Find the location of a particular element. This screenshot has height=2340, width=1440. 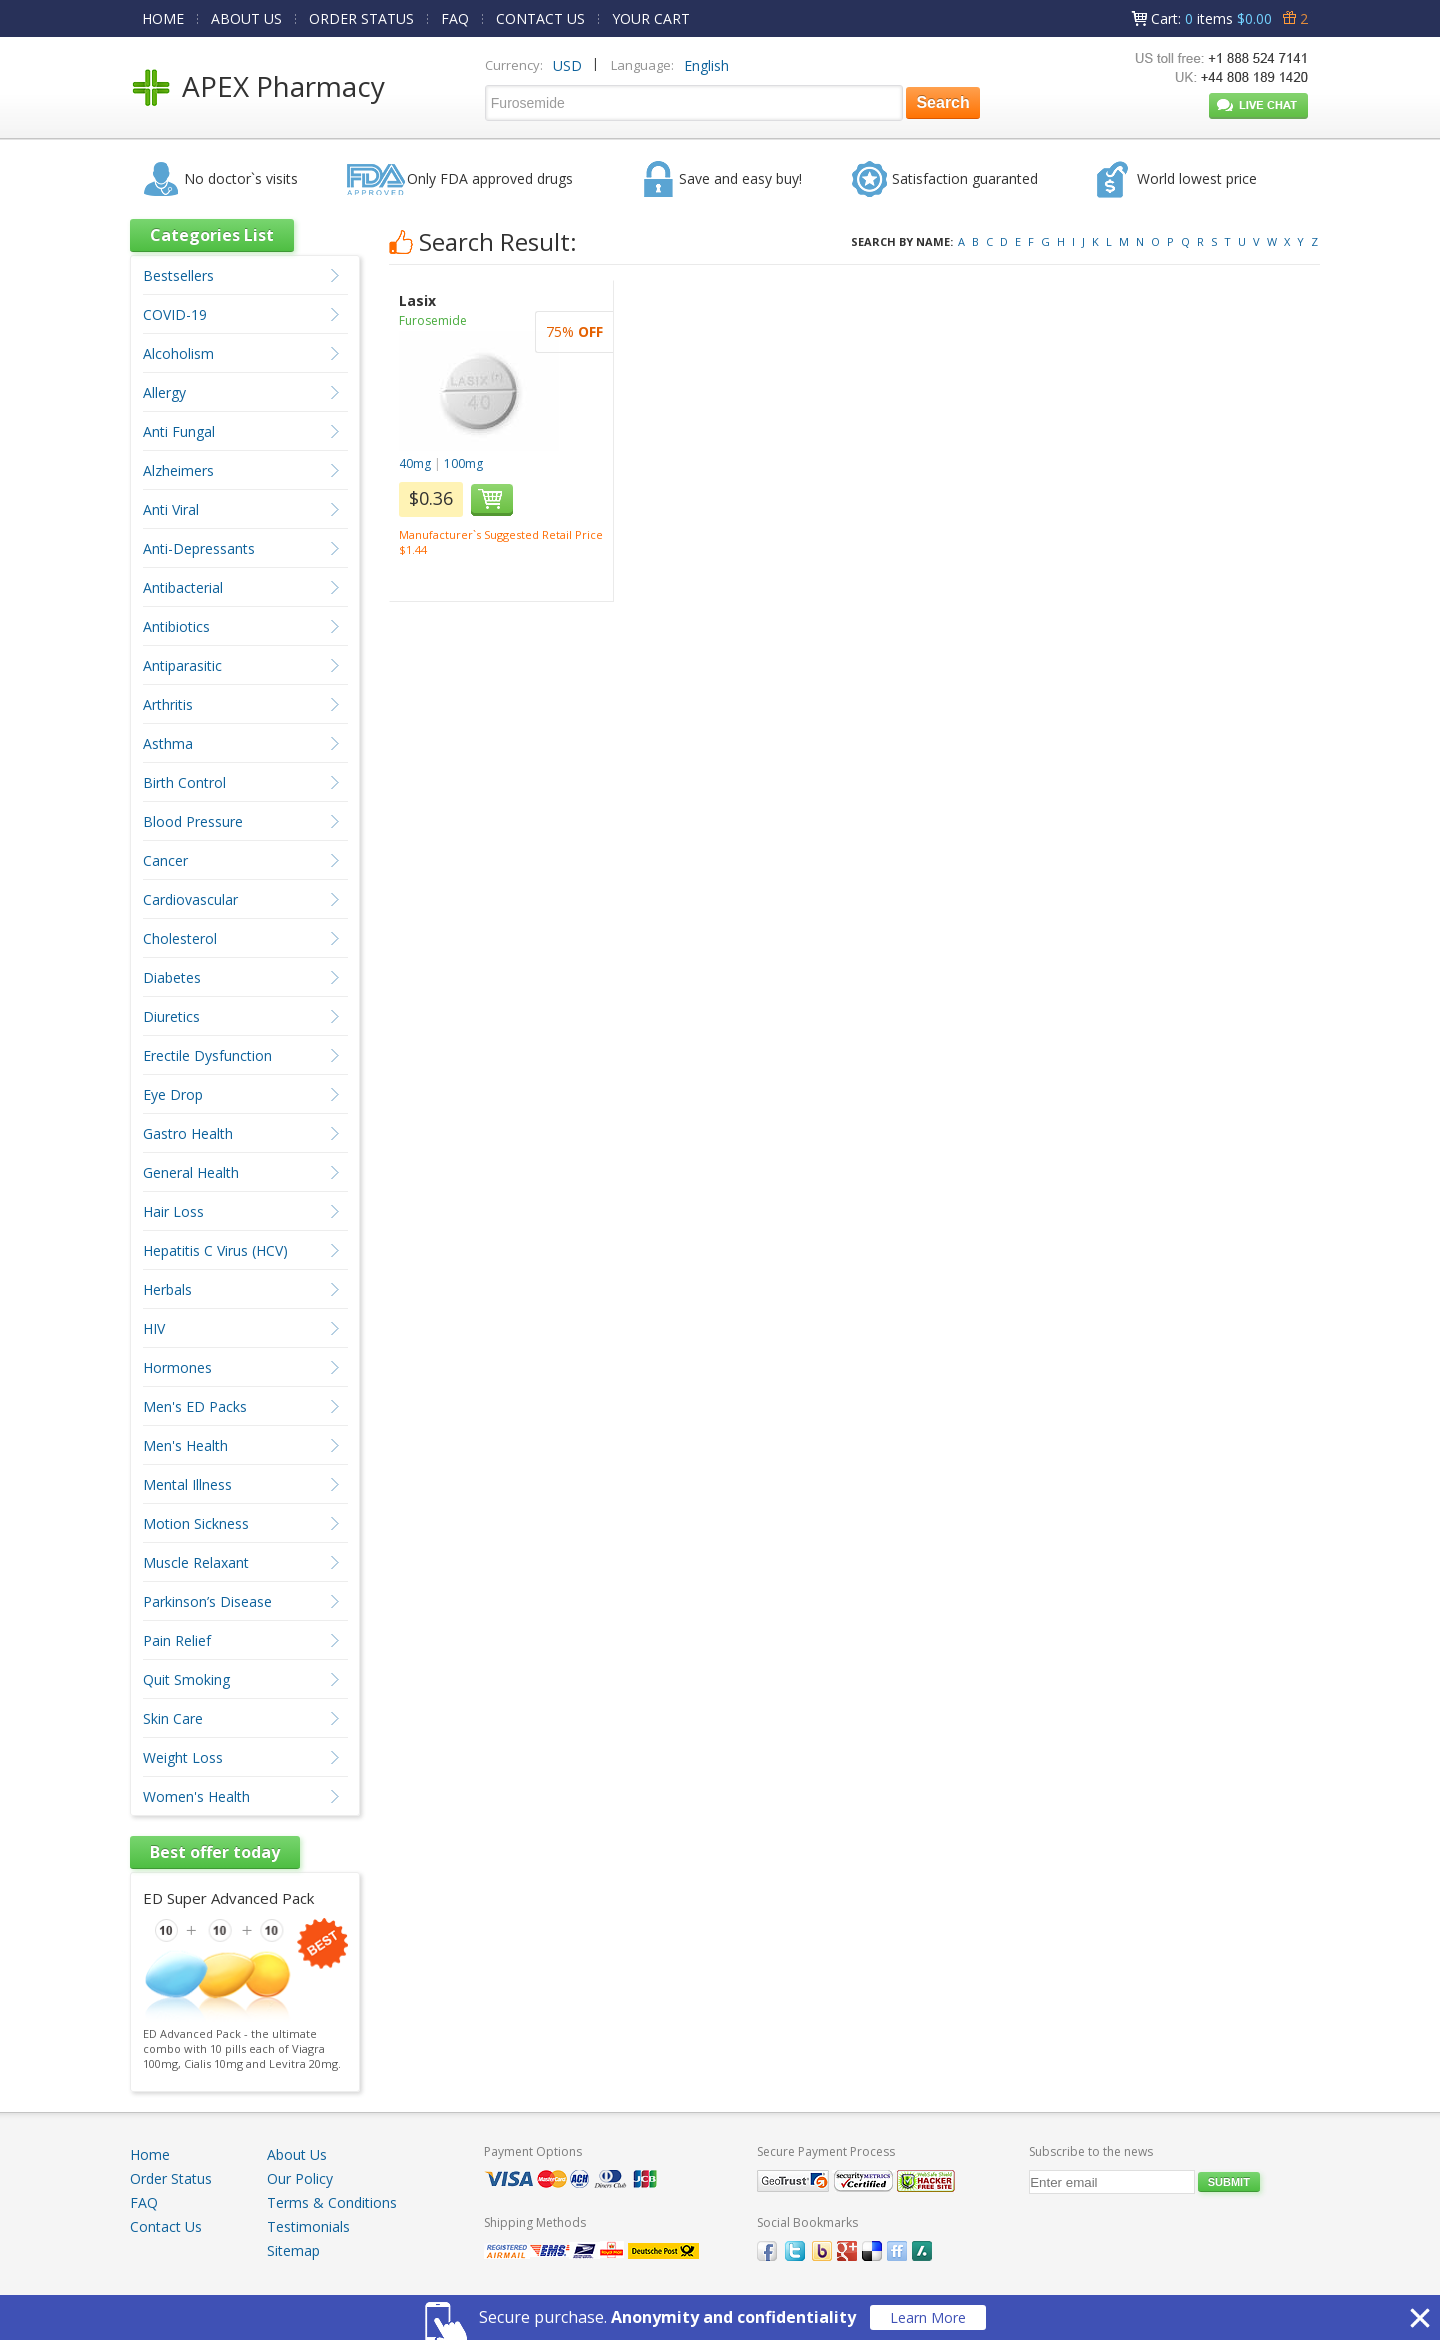

Eye Drop is located at coordinates (173, 1094).